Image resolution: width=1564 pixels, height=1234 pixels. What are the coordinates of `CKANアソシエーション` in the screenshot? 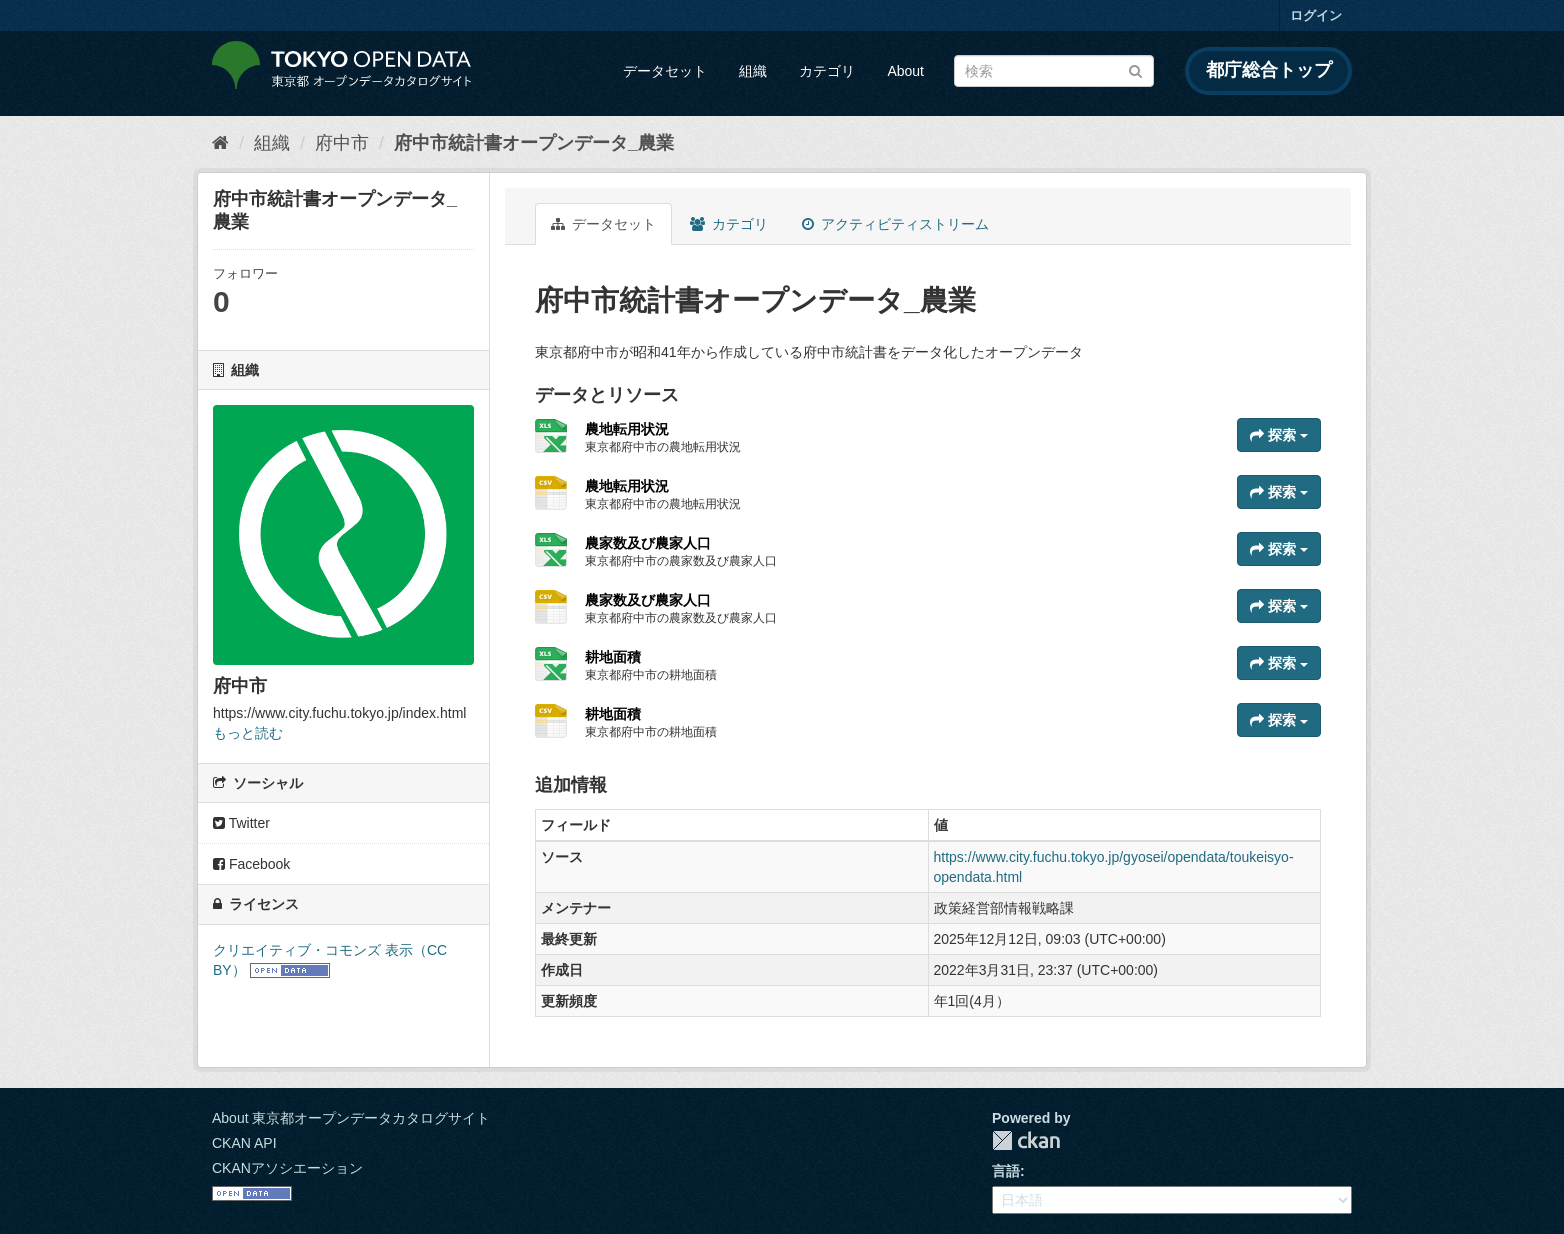 It's located at (287, 1168).